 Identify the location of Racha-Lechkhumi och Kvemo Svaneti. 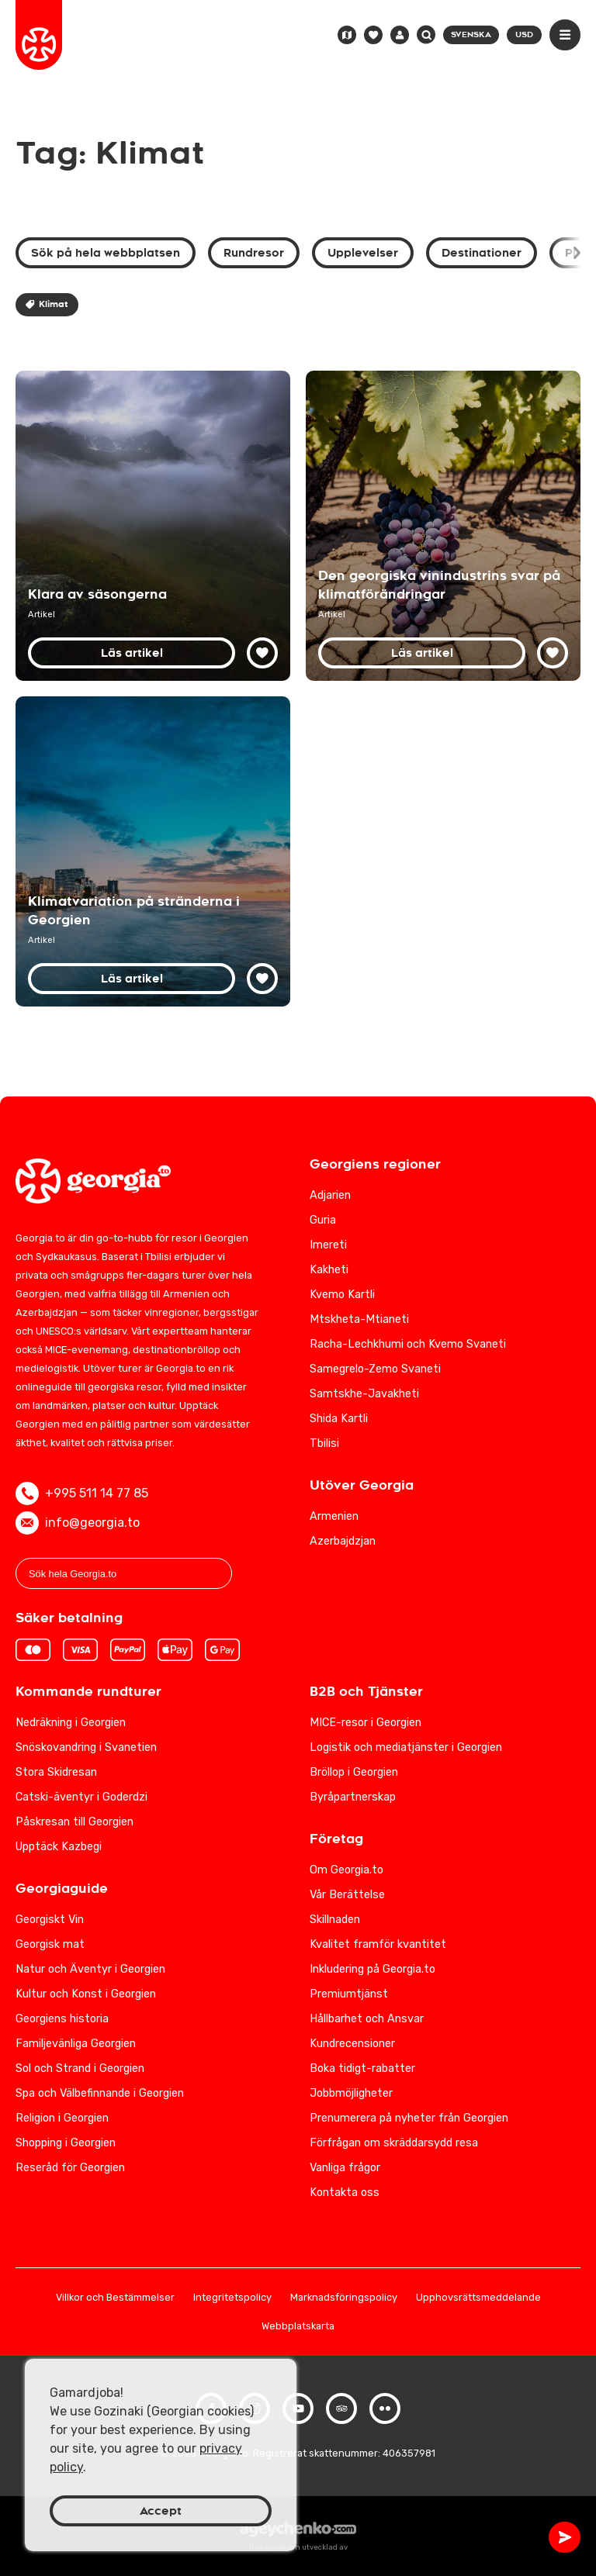
(408, 1344).